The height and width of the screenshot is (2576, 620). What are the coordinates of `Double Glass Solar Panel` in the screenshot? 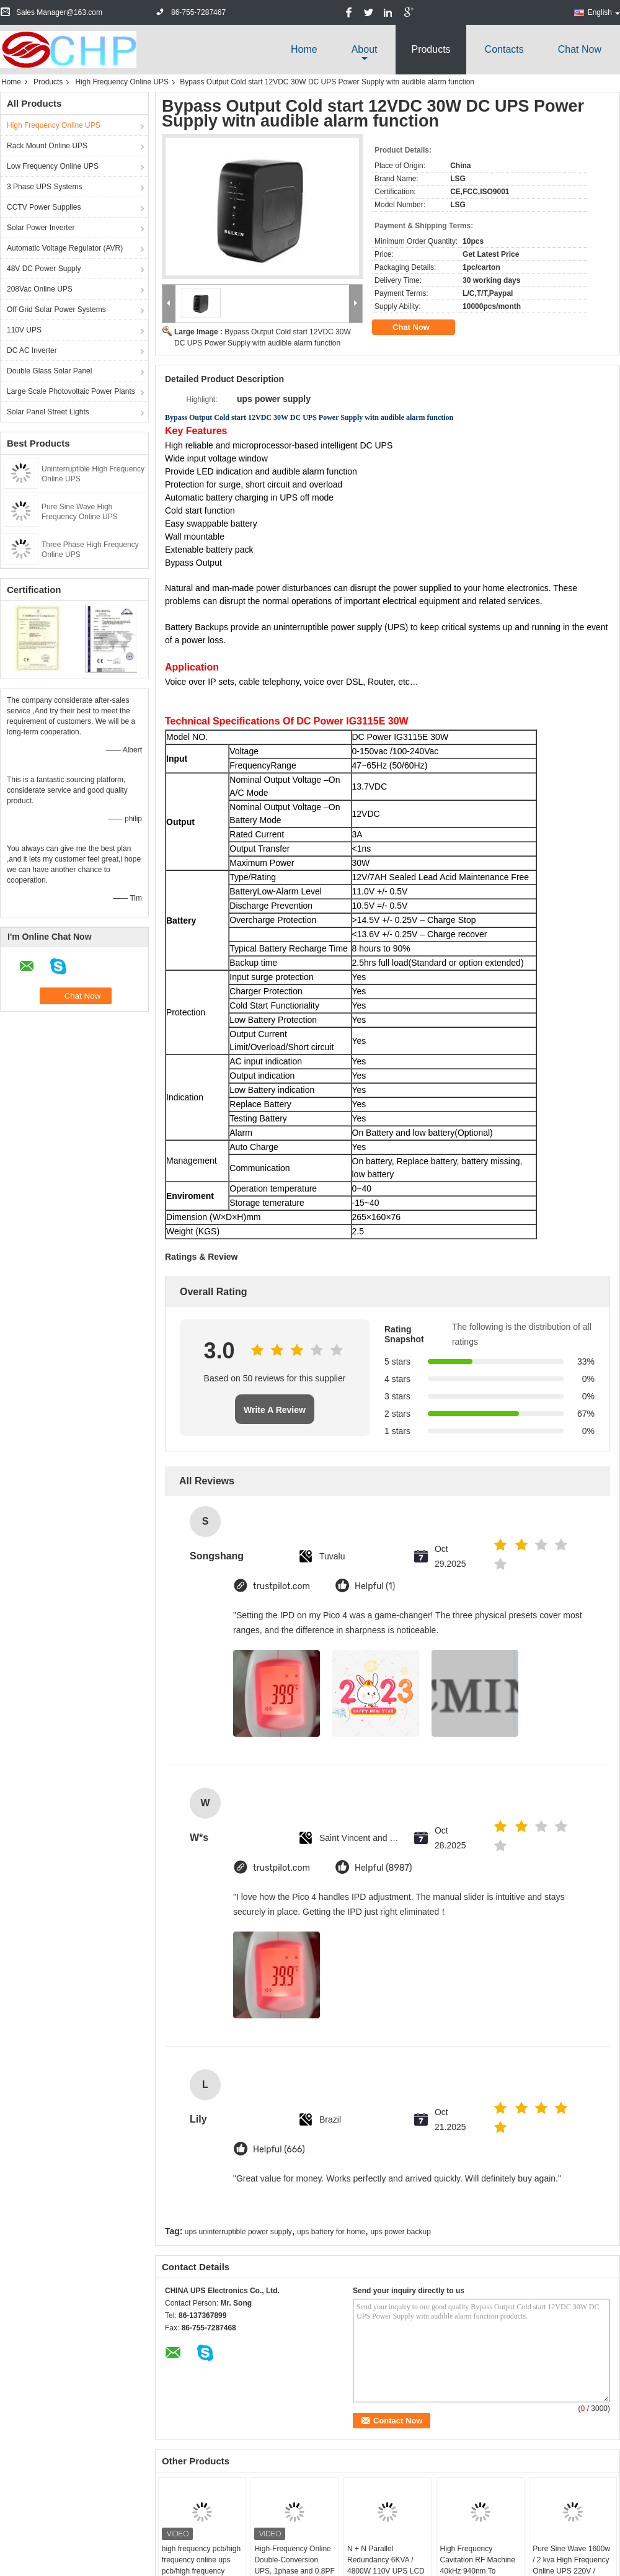 It's located at (49, 371).